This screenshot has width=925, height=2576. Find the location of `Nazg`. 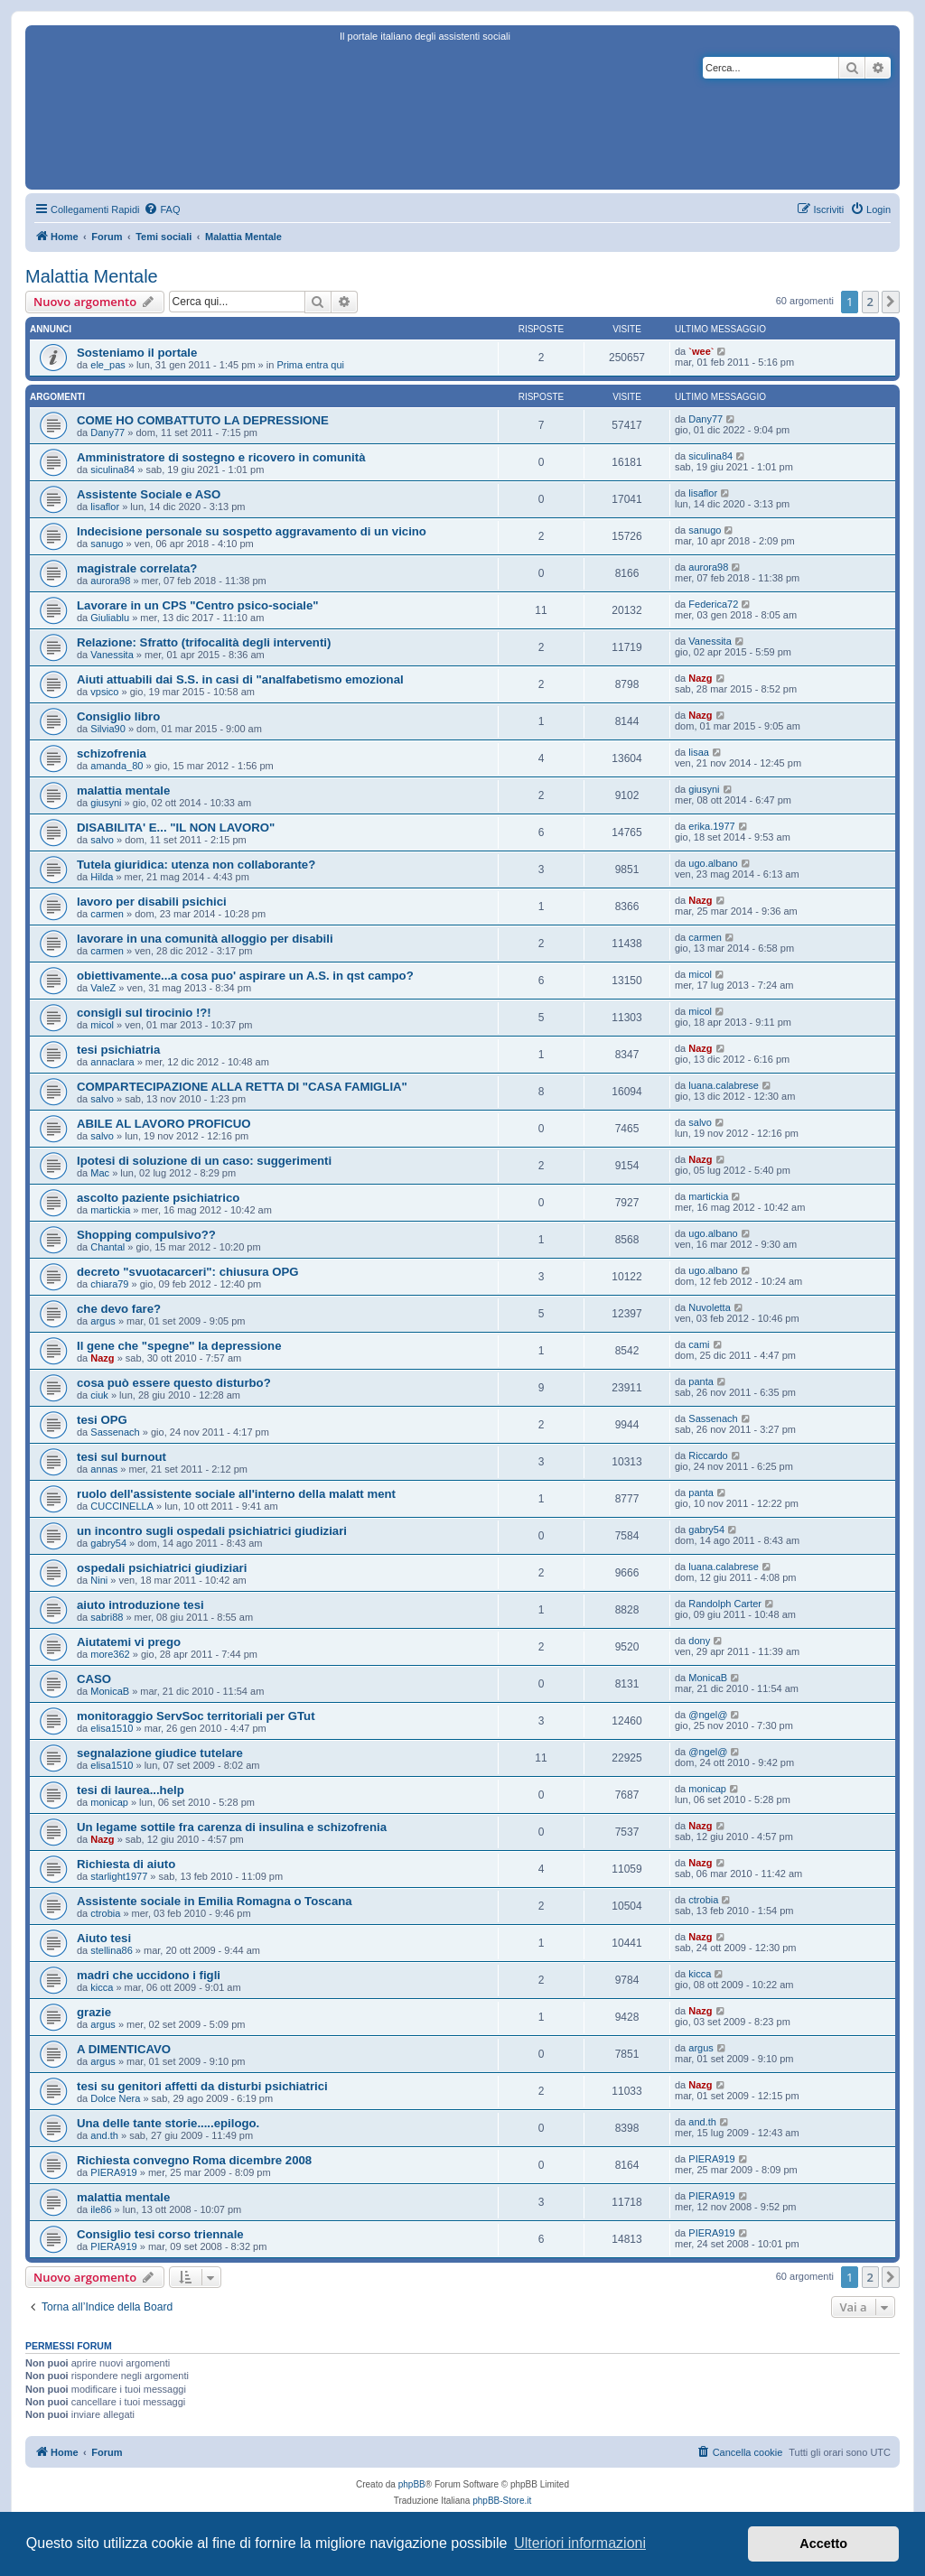

Nazg is located at coordinates (700, 678).